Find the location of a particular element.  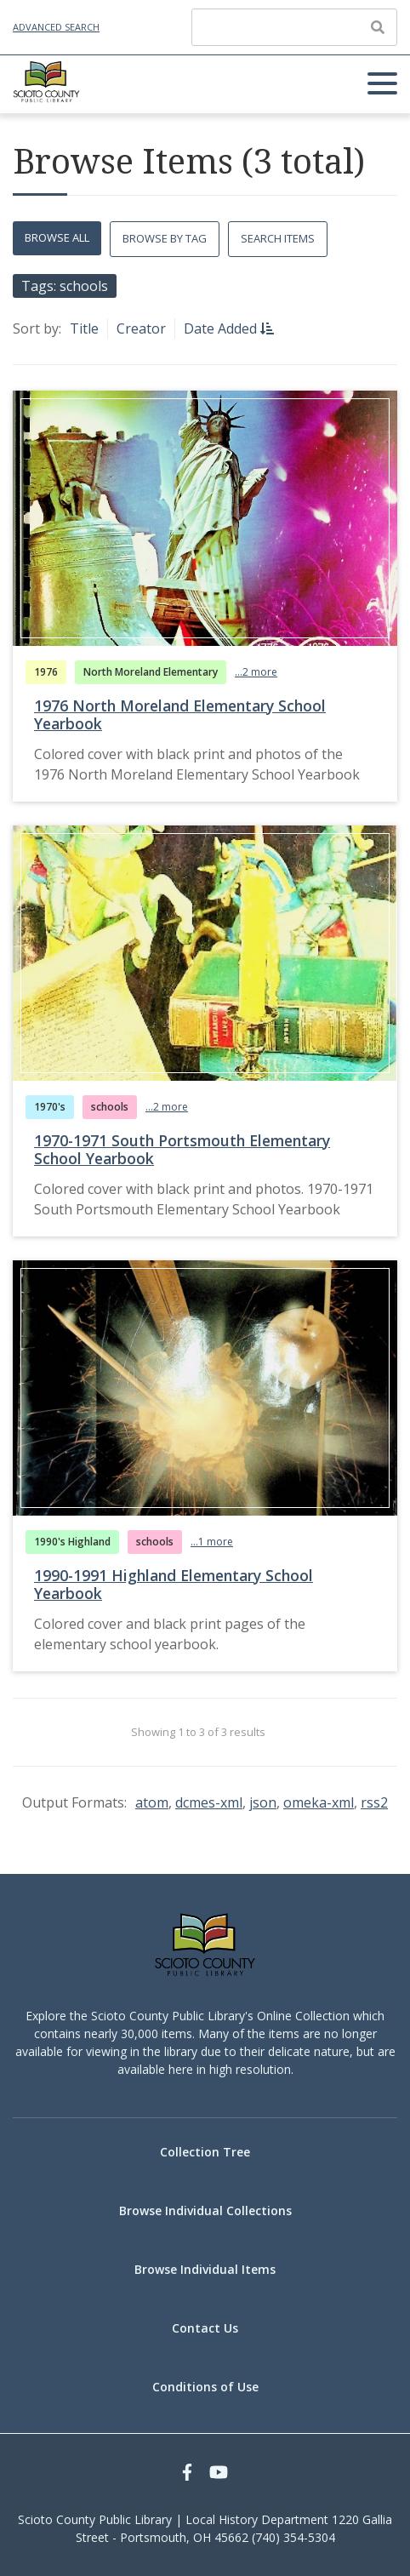

rss2 is located at coordinates (374, 1802).